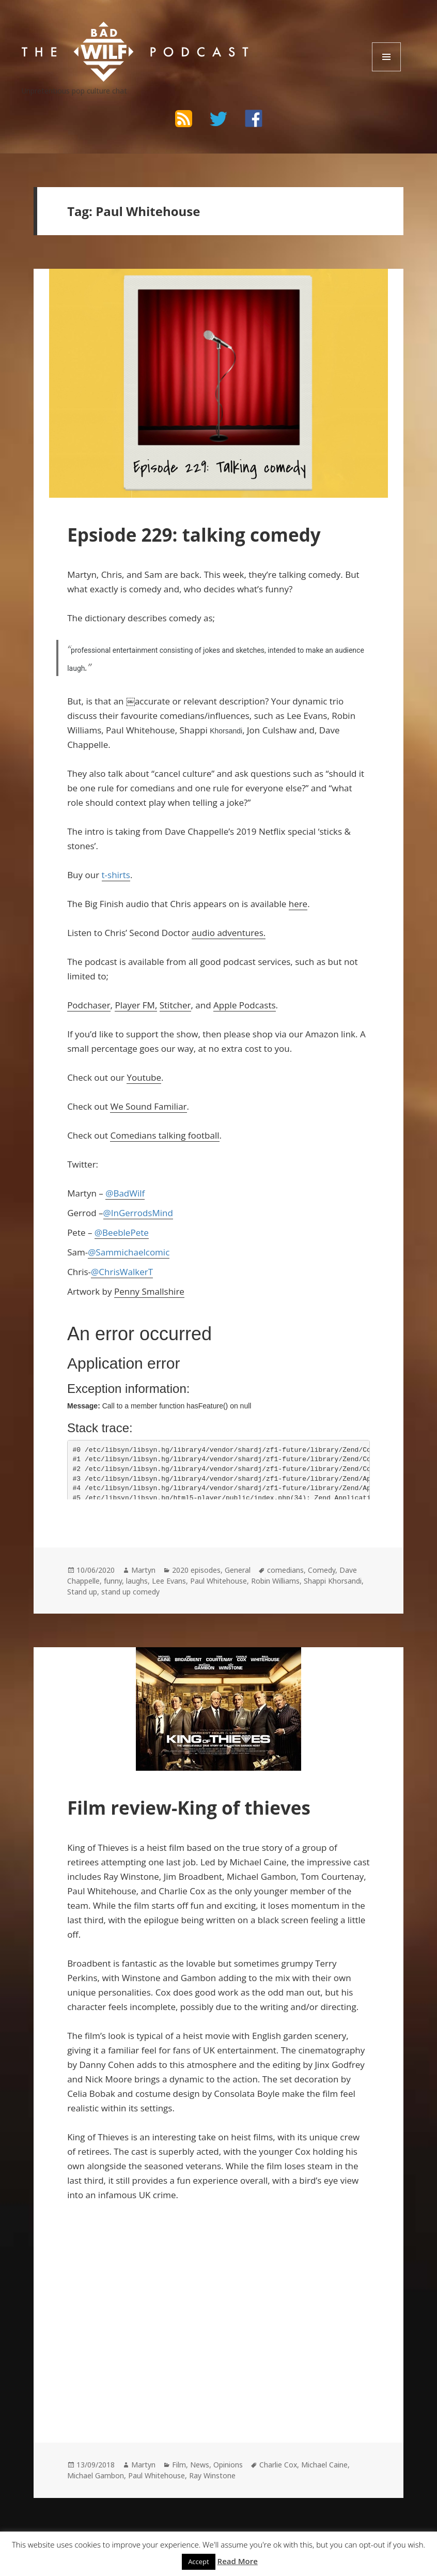 The width and height of the screenshot is (437, 2576). Describe the element at coordinates (136, 1005) in the screenshot. I see `Player FM,` at that location.